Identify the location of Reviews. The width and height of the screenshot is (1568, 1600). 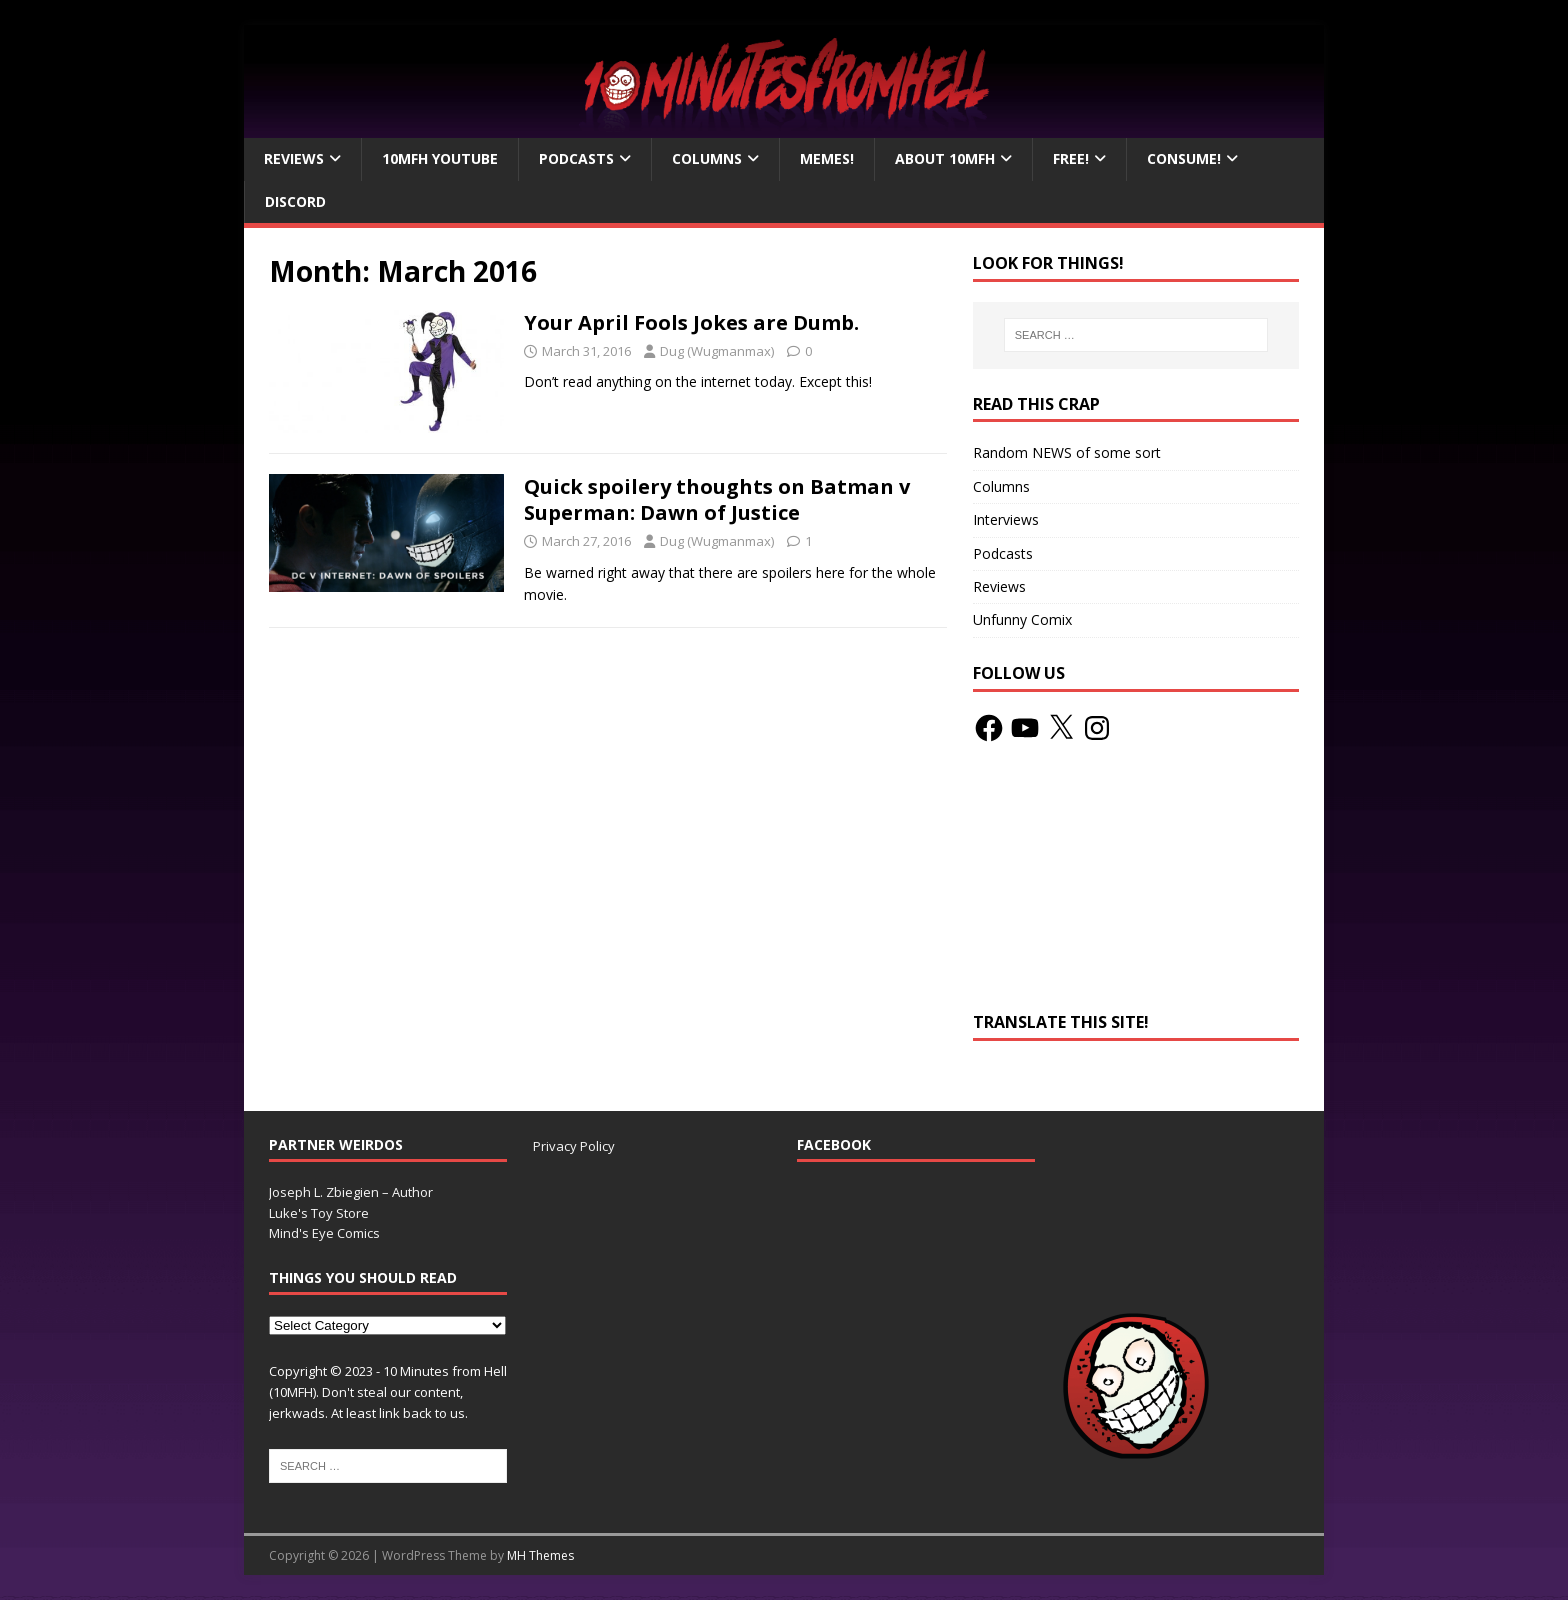
(294, 158).